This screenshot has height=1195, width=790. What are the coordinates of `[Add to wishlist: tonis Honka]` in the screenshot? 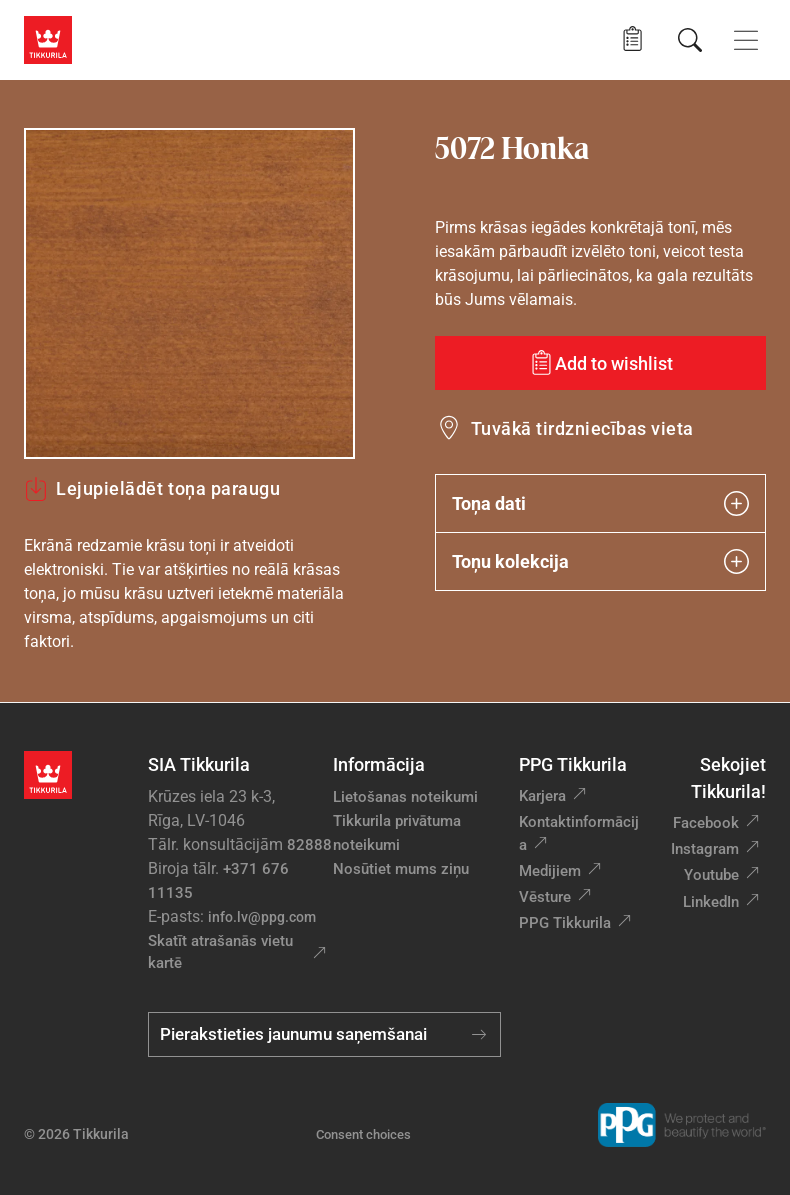 It's located at (600, 363).